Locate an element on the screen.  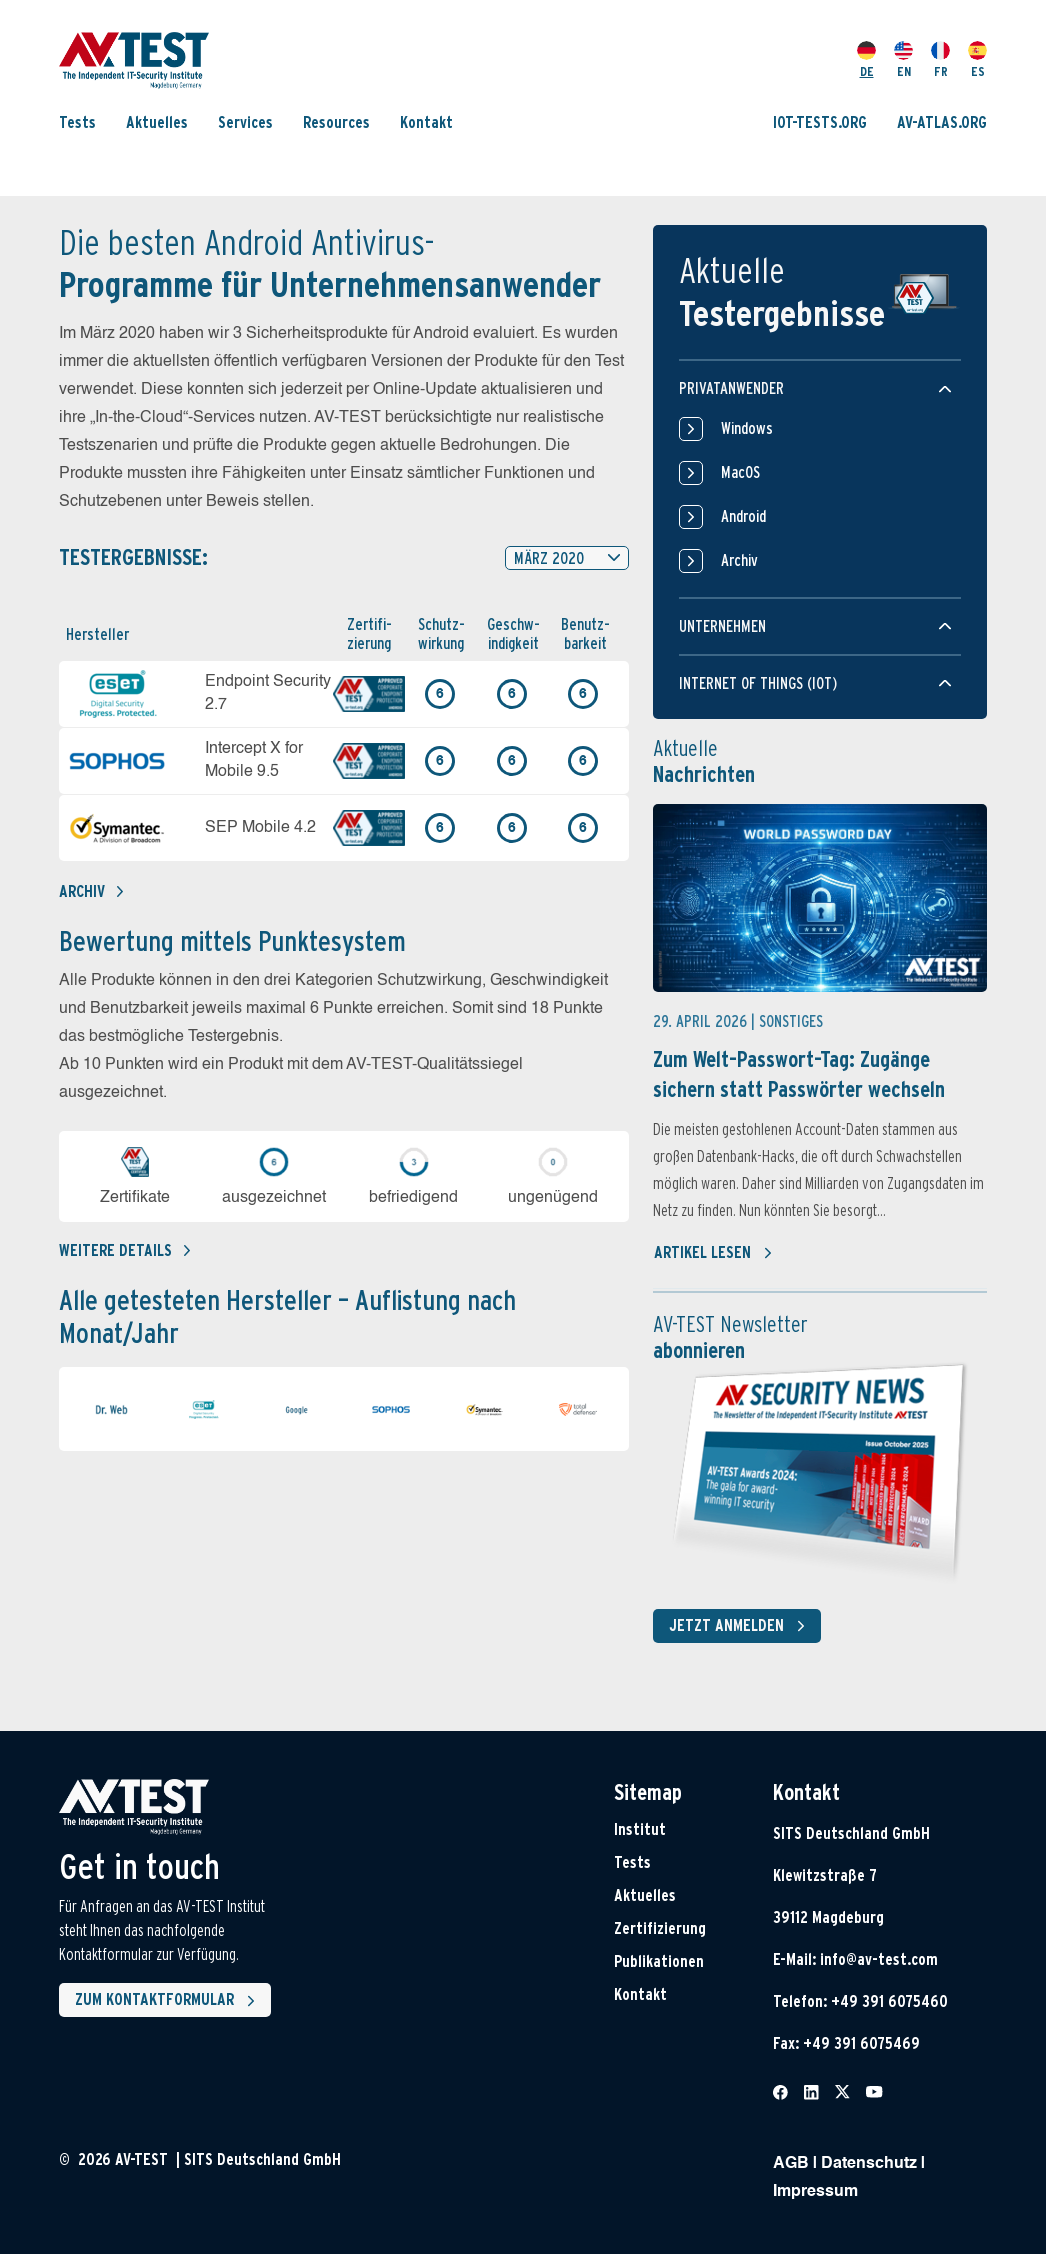
MacOS is located at coordinates (719, 473).